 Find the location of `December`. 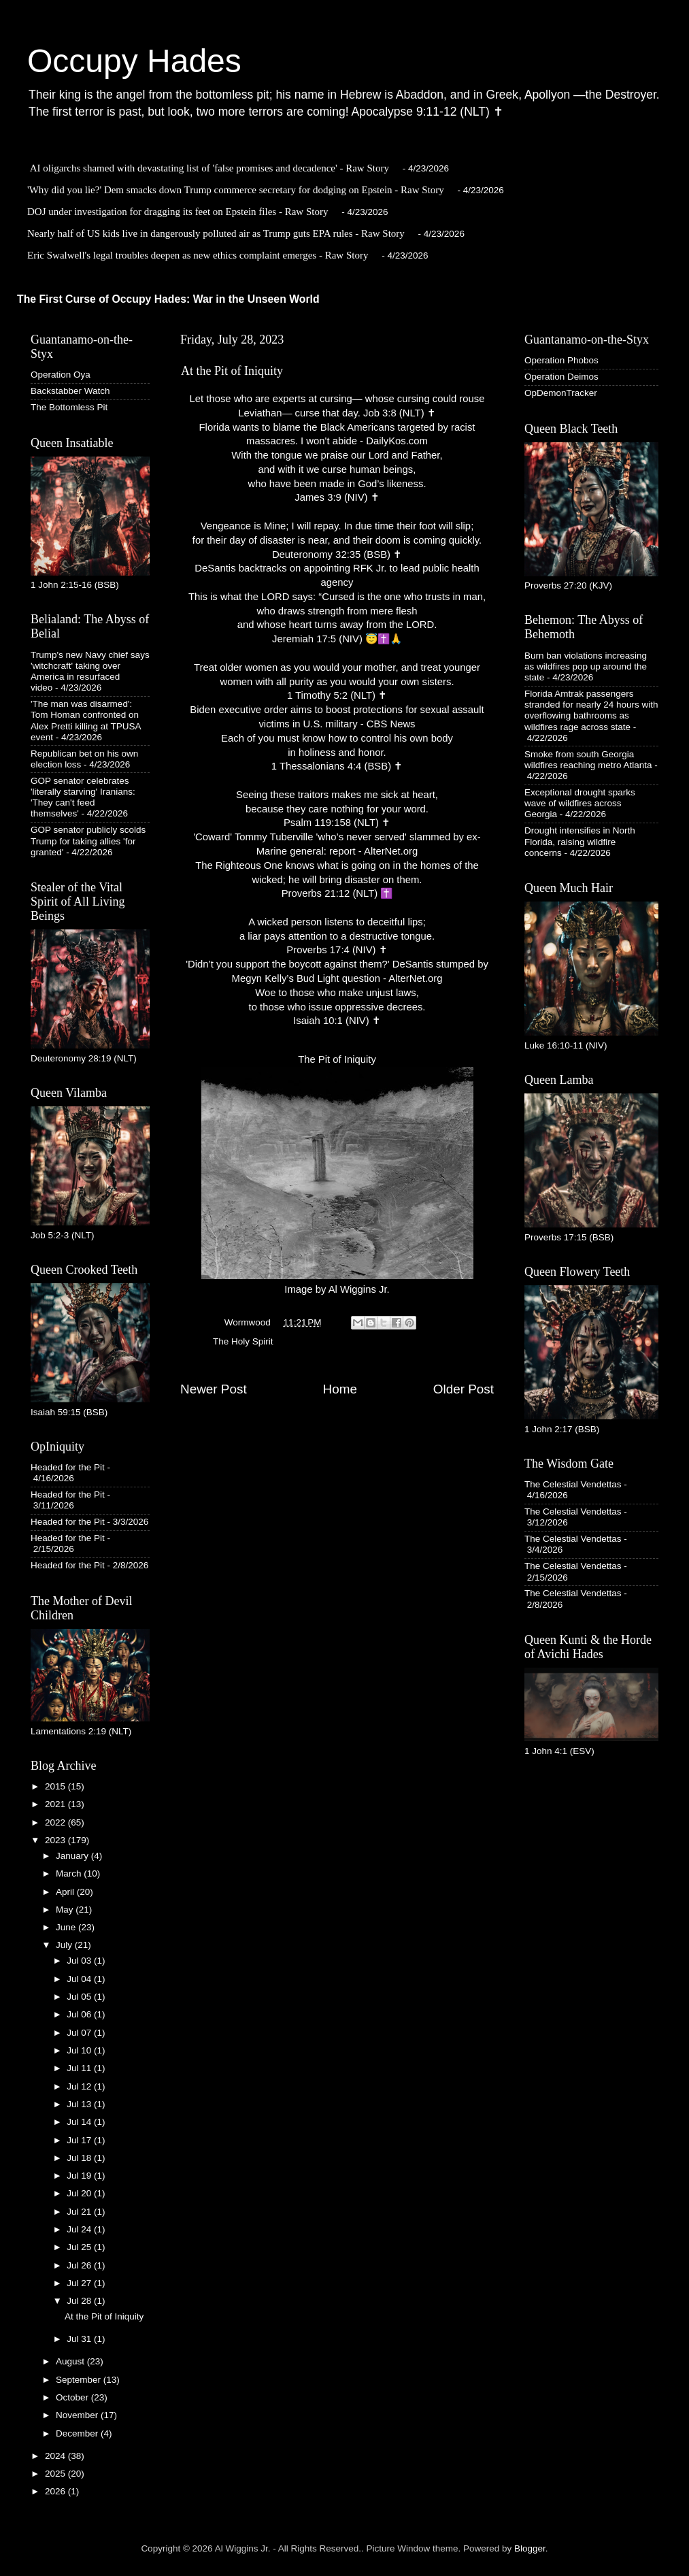

December is located at coordinates (78, 2433).